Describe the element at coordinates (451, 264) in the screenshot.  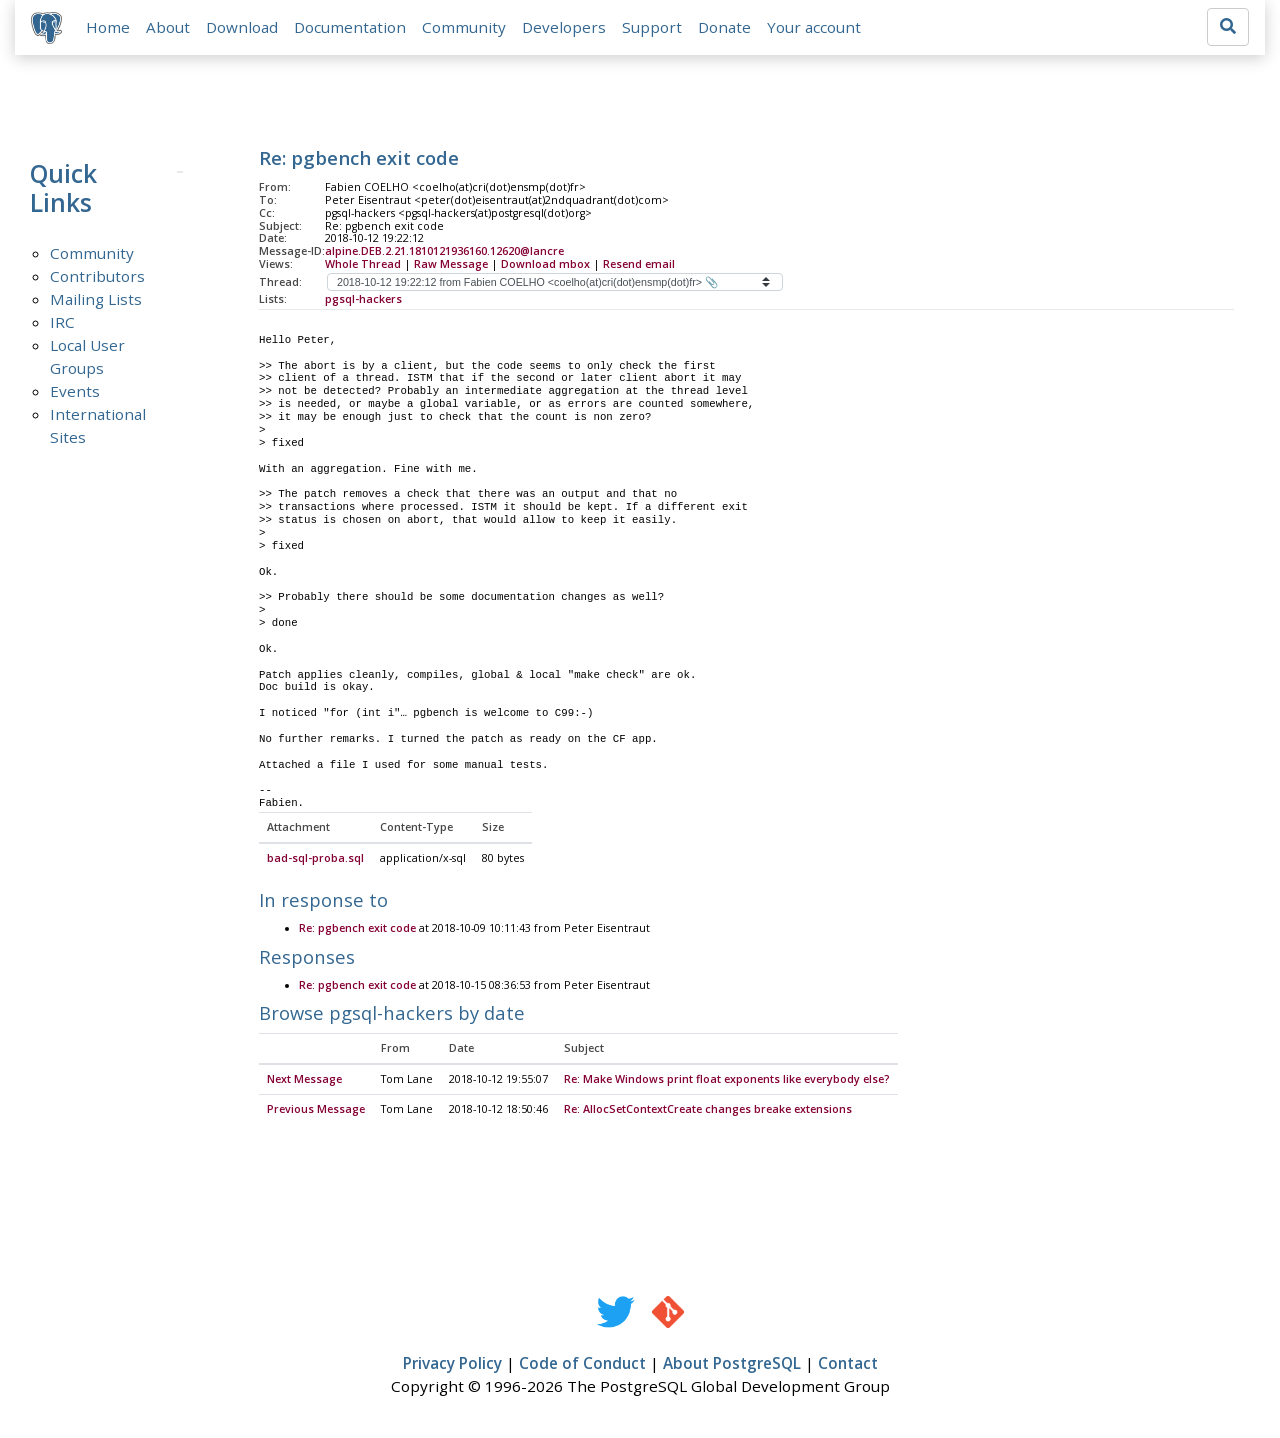
I see `Raw Message` at that location.